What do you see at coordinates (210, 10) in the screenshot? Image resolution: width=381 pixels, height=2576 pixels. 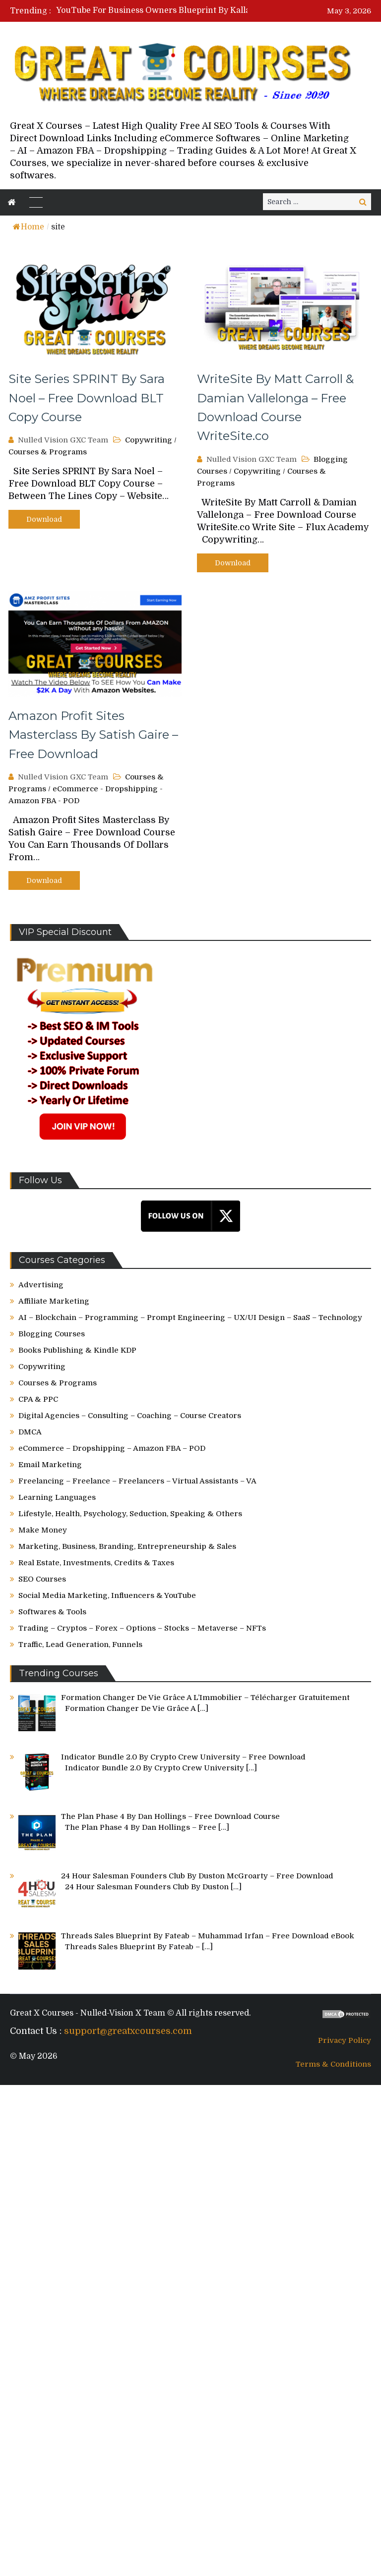 I see `YouTube For Business Owners Blueprint By Kallaway – Free Download Course` at bounding box center [210, 10].